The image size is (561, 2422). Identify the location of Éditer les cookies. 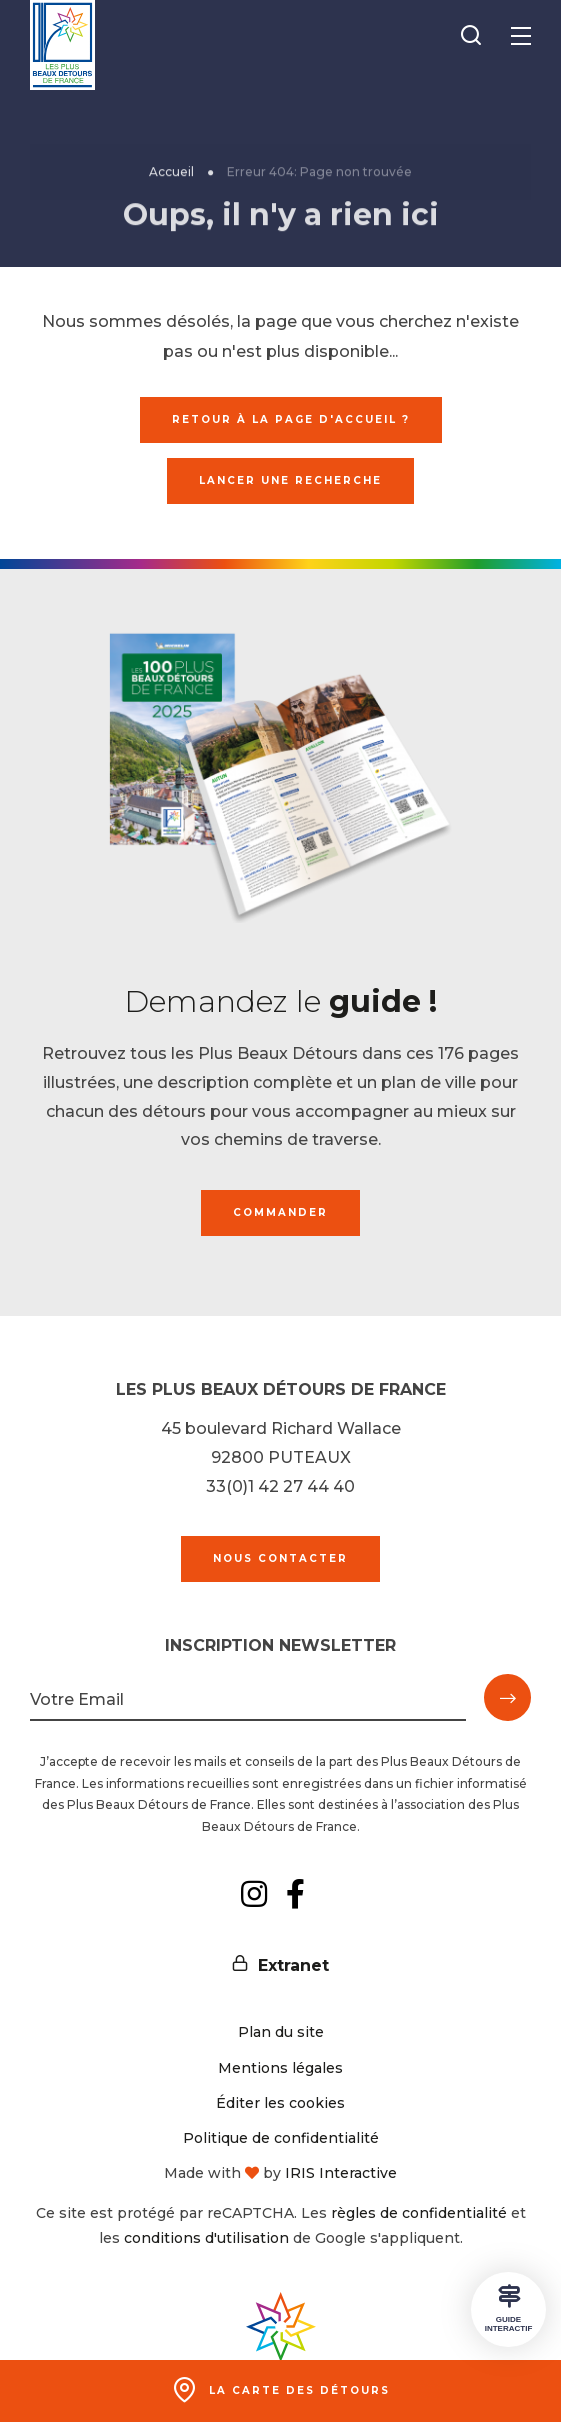
(280, 2103).